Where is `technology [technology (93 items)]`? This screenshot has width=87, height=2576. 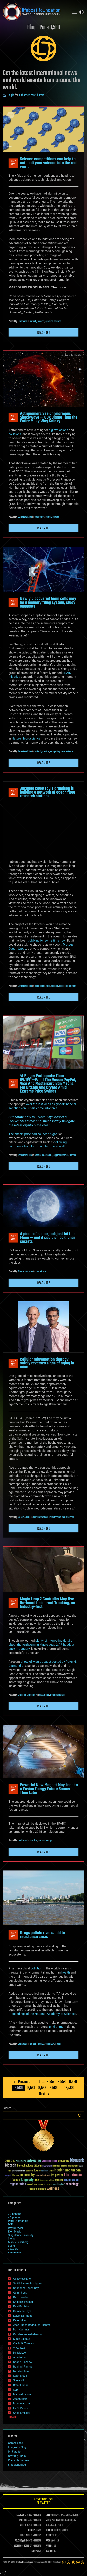
technology [technology (93 items)] is located at coordinates (71, 2184).